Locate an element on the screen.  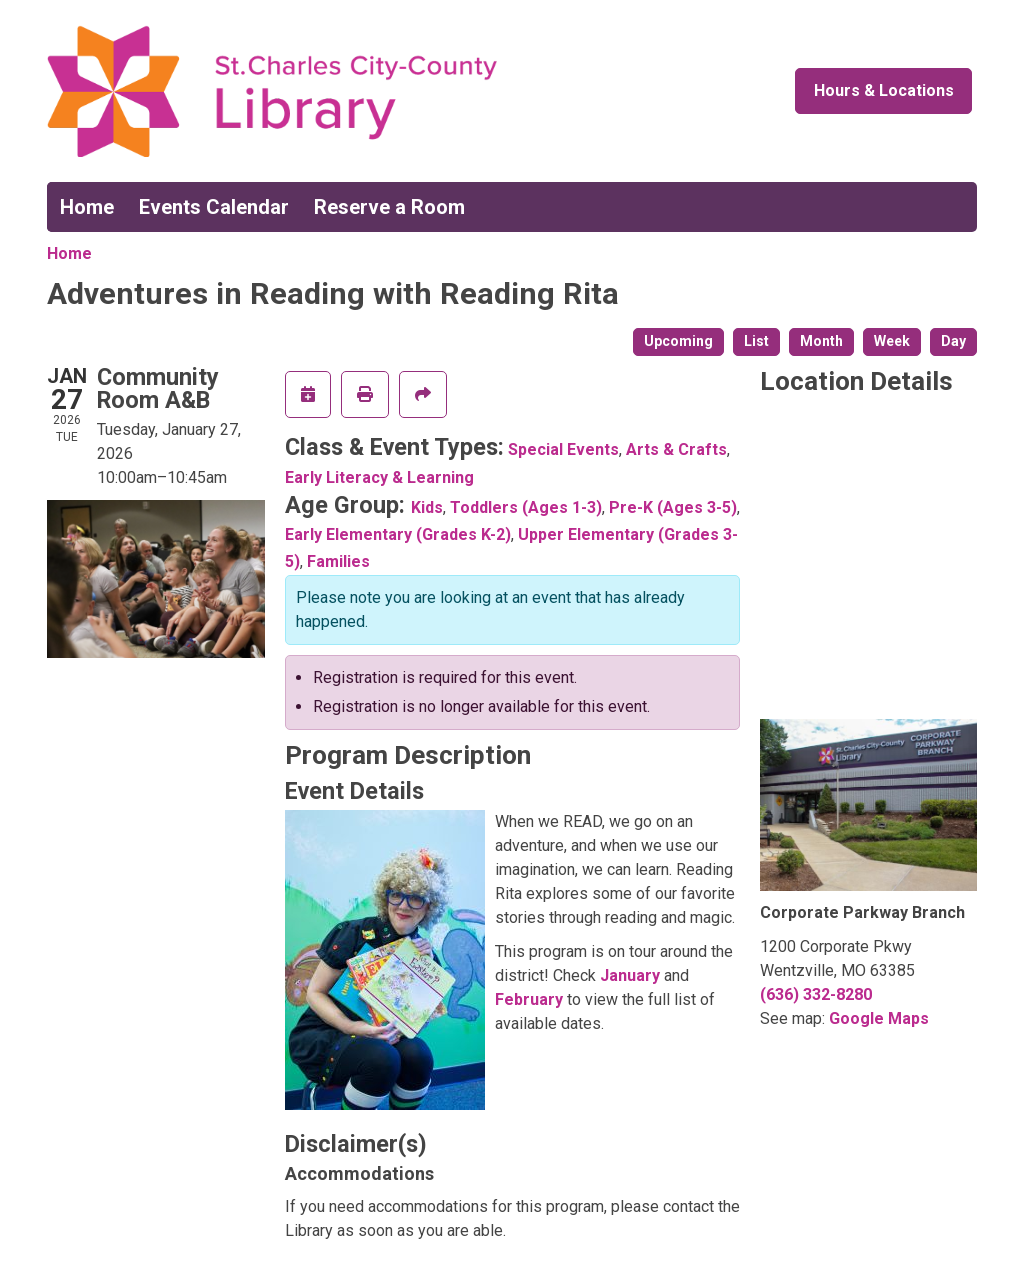
Arts & Crafts is located at coordinates (676, 449).